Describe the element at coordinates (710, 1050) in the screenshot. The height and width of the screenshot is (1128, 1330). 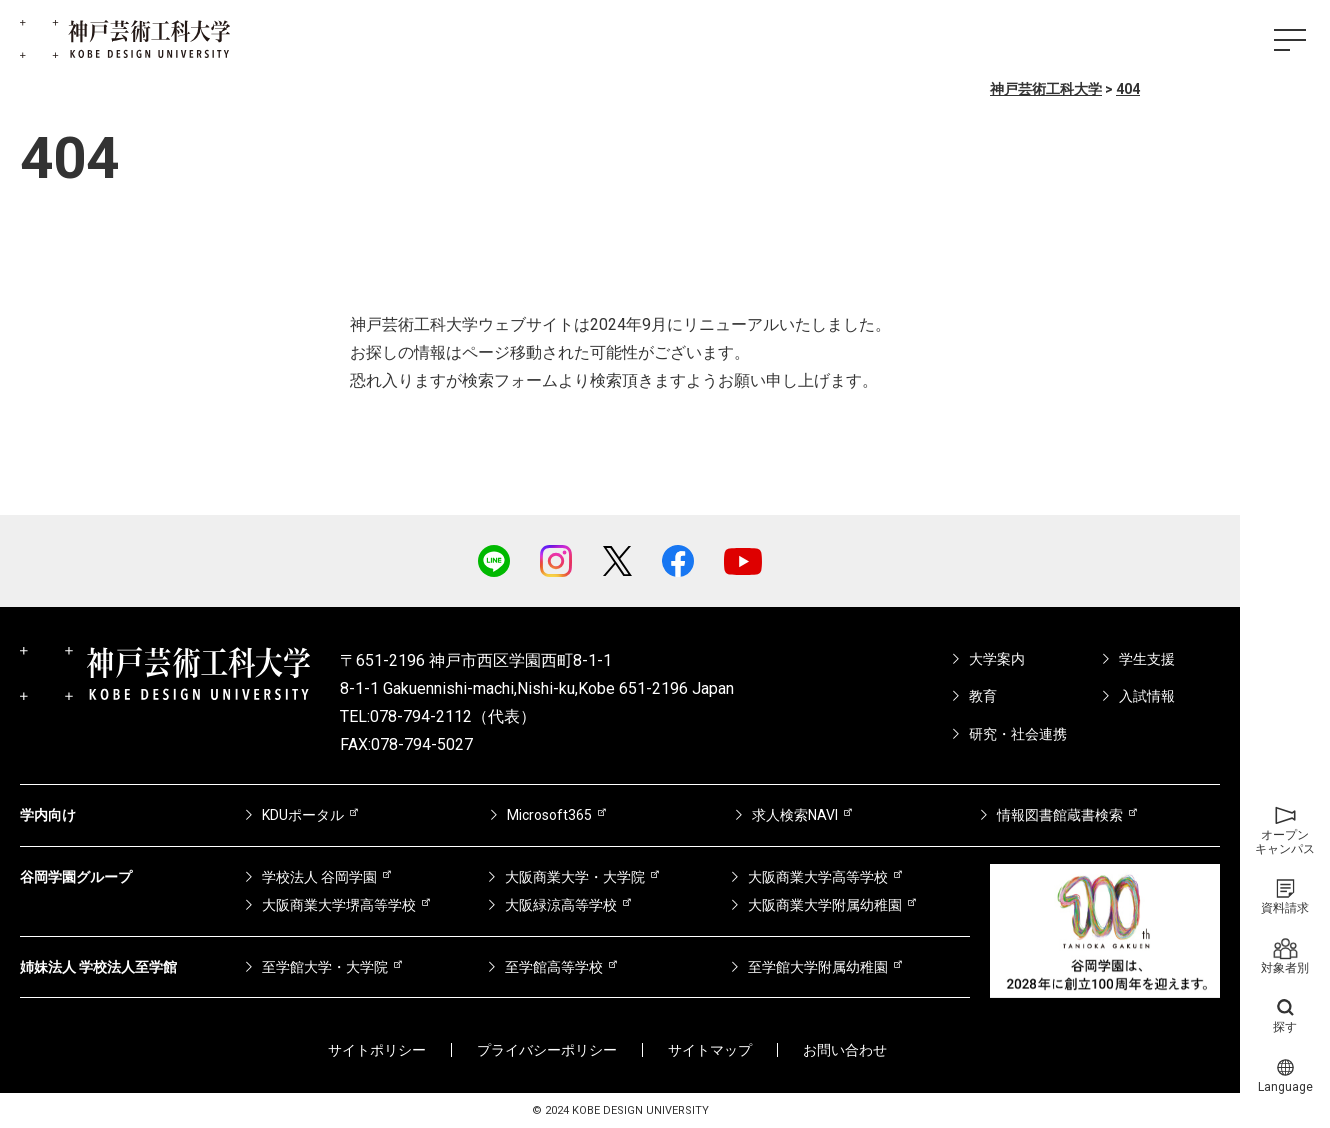
I see `サイトマップ` at that location.